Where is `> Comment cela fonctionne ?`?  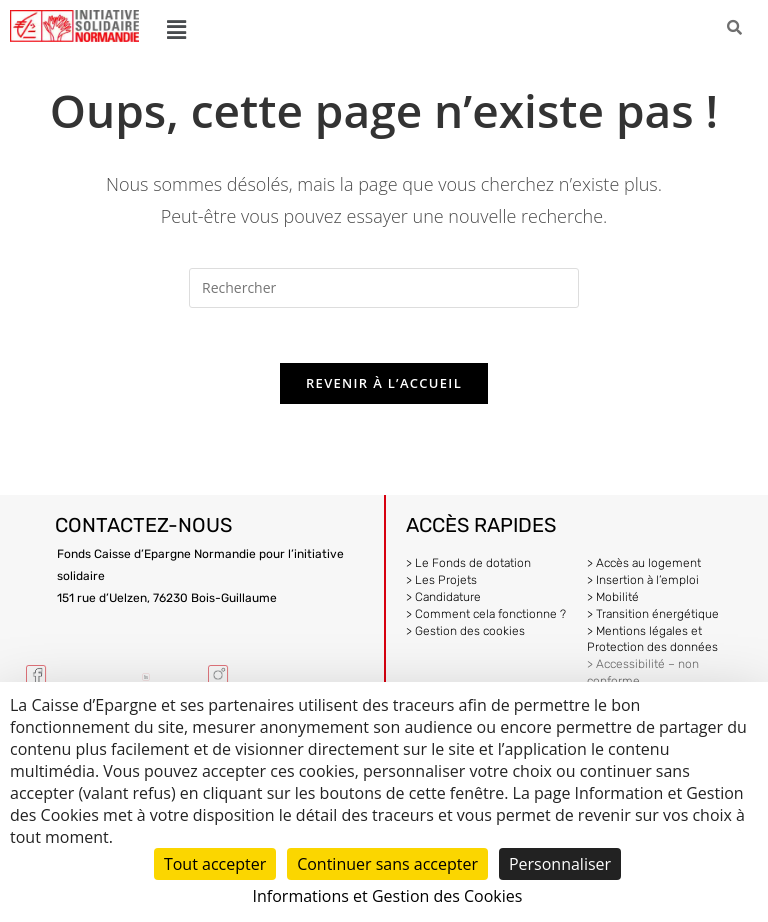
> Comment cela fonctionne ? is located at coordinates (486, 619).